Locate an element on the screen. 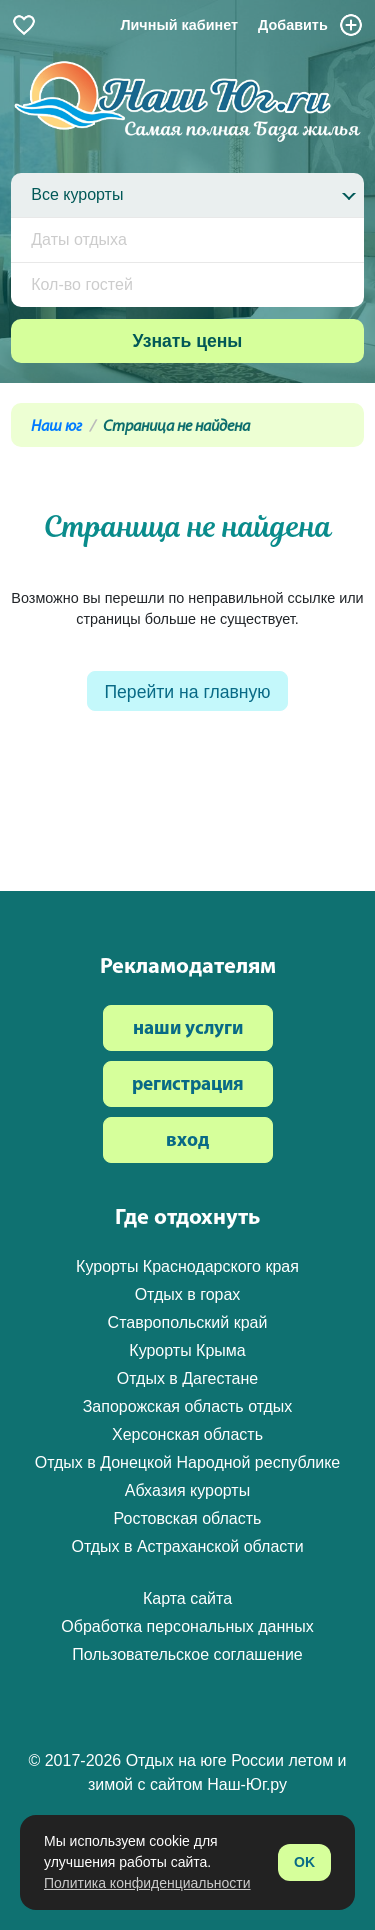 The width and height of the screenshot is (375, 1930). Ставропольский край is located at coordinates (188, 1322).